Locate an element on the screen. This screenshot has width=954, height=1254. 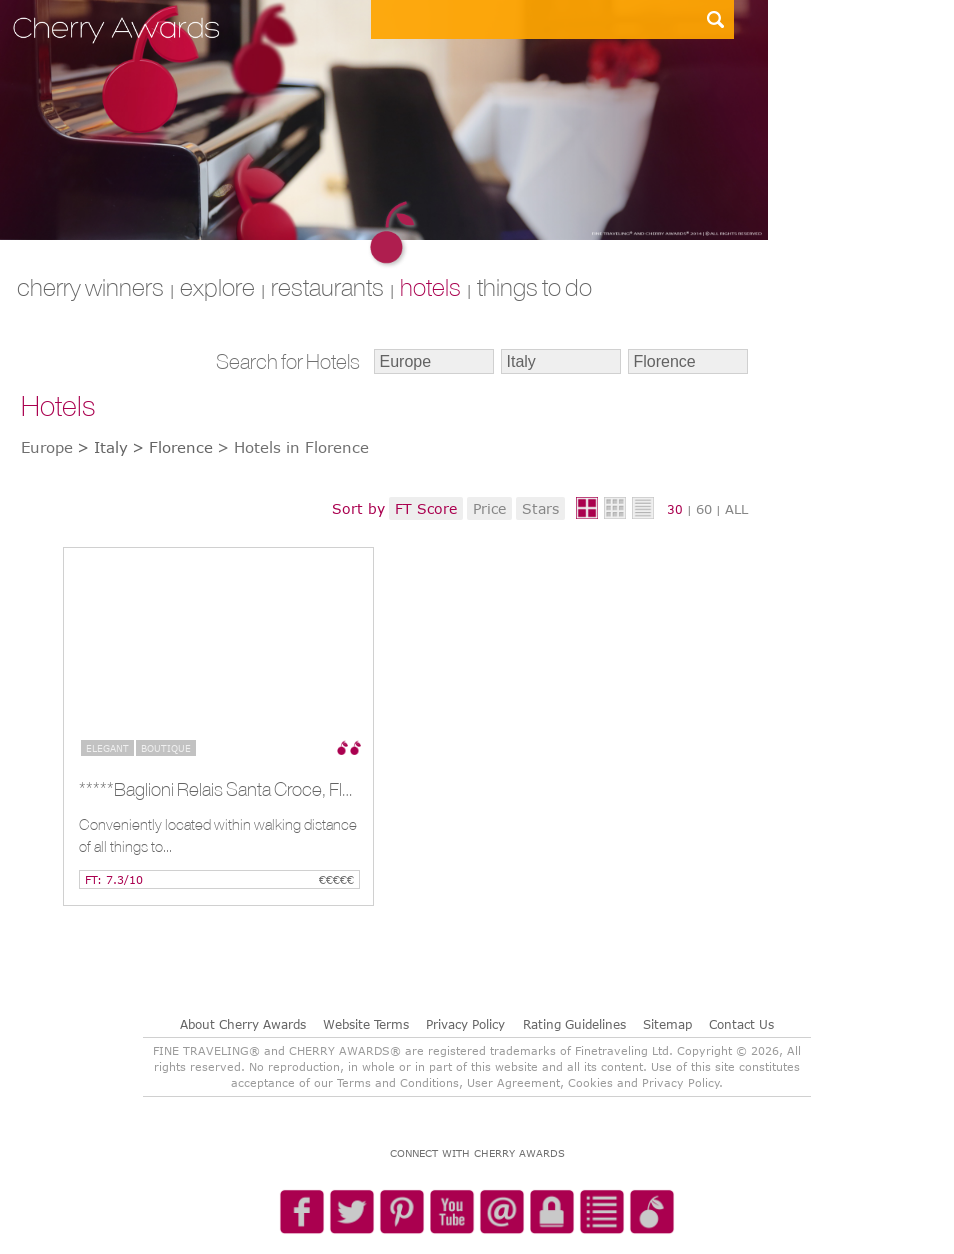
60 is located at coordinates (704, 509).